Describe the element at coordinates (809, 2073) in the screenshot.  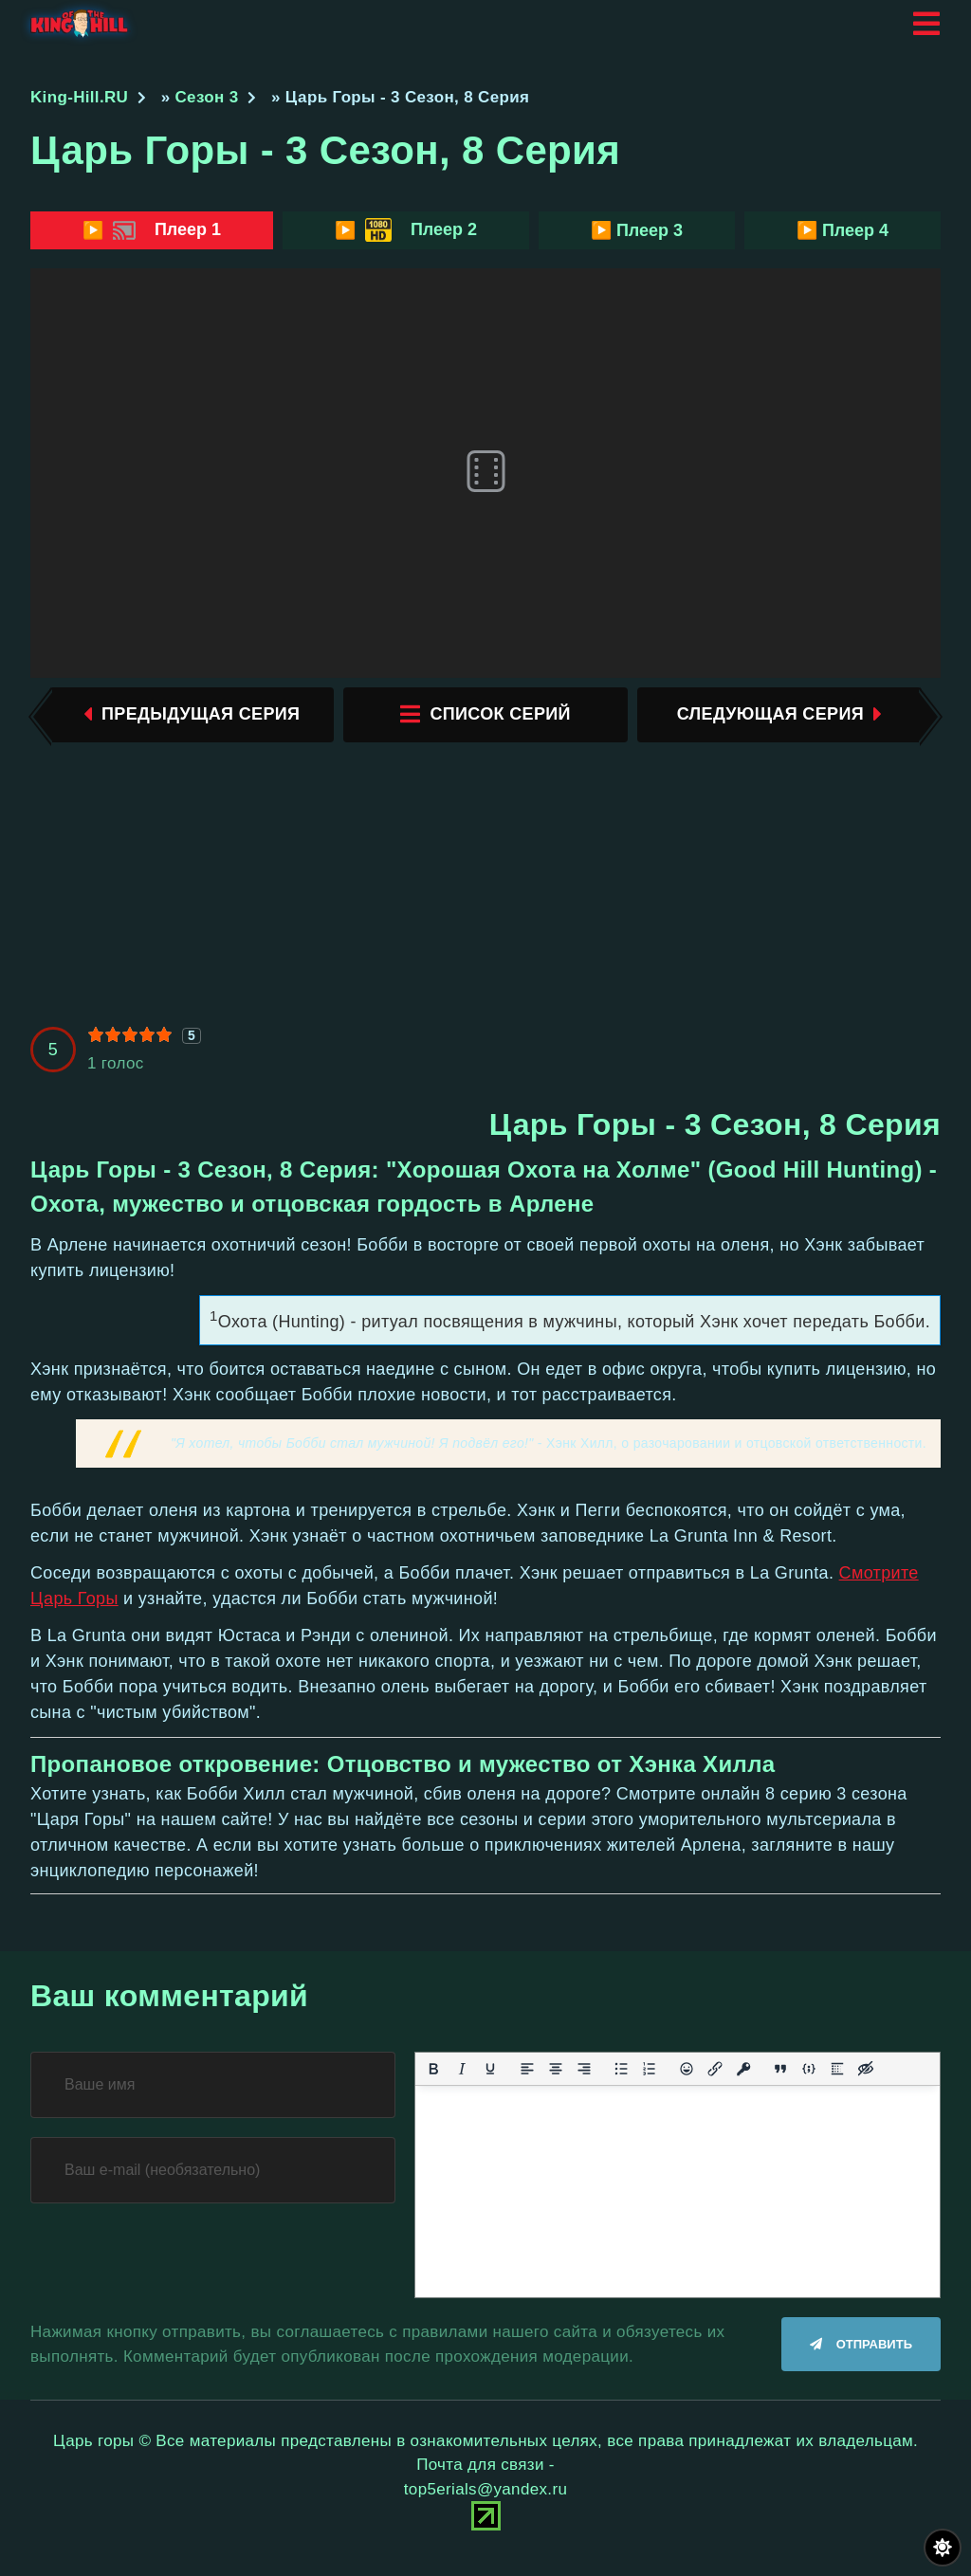
I see `[Вставка примера кода]` at that location.